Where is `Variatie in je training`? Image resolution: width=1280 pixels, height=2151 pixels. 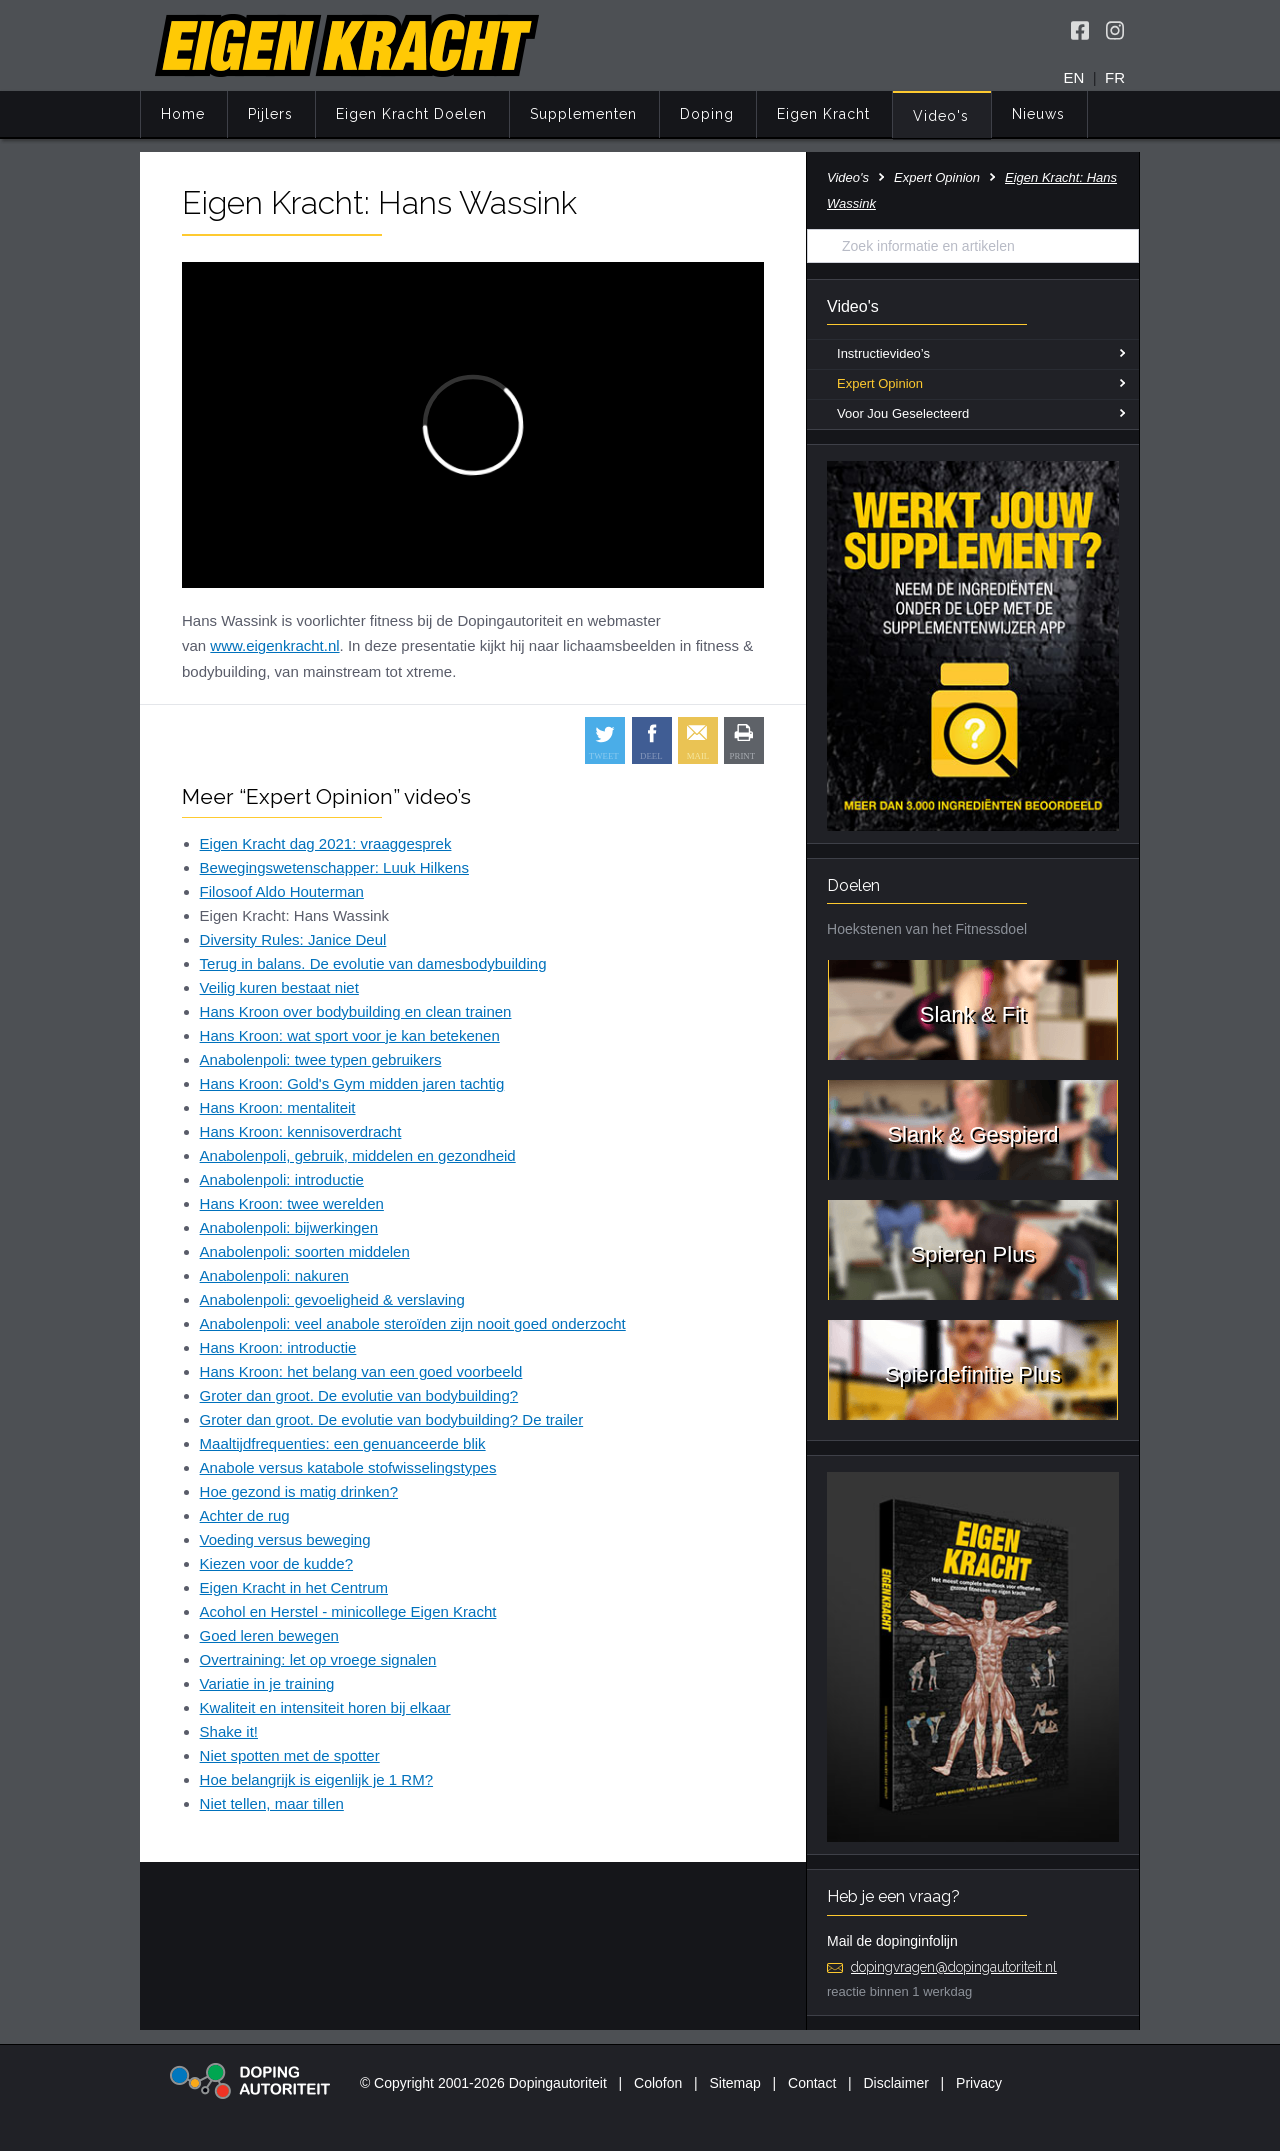 Variatie in je training is located at coordinates (267, 1683).